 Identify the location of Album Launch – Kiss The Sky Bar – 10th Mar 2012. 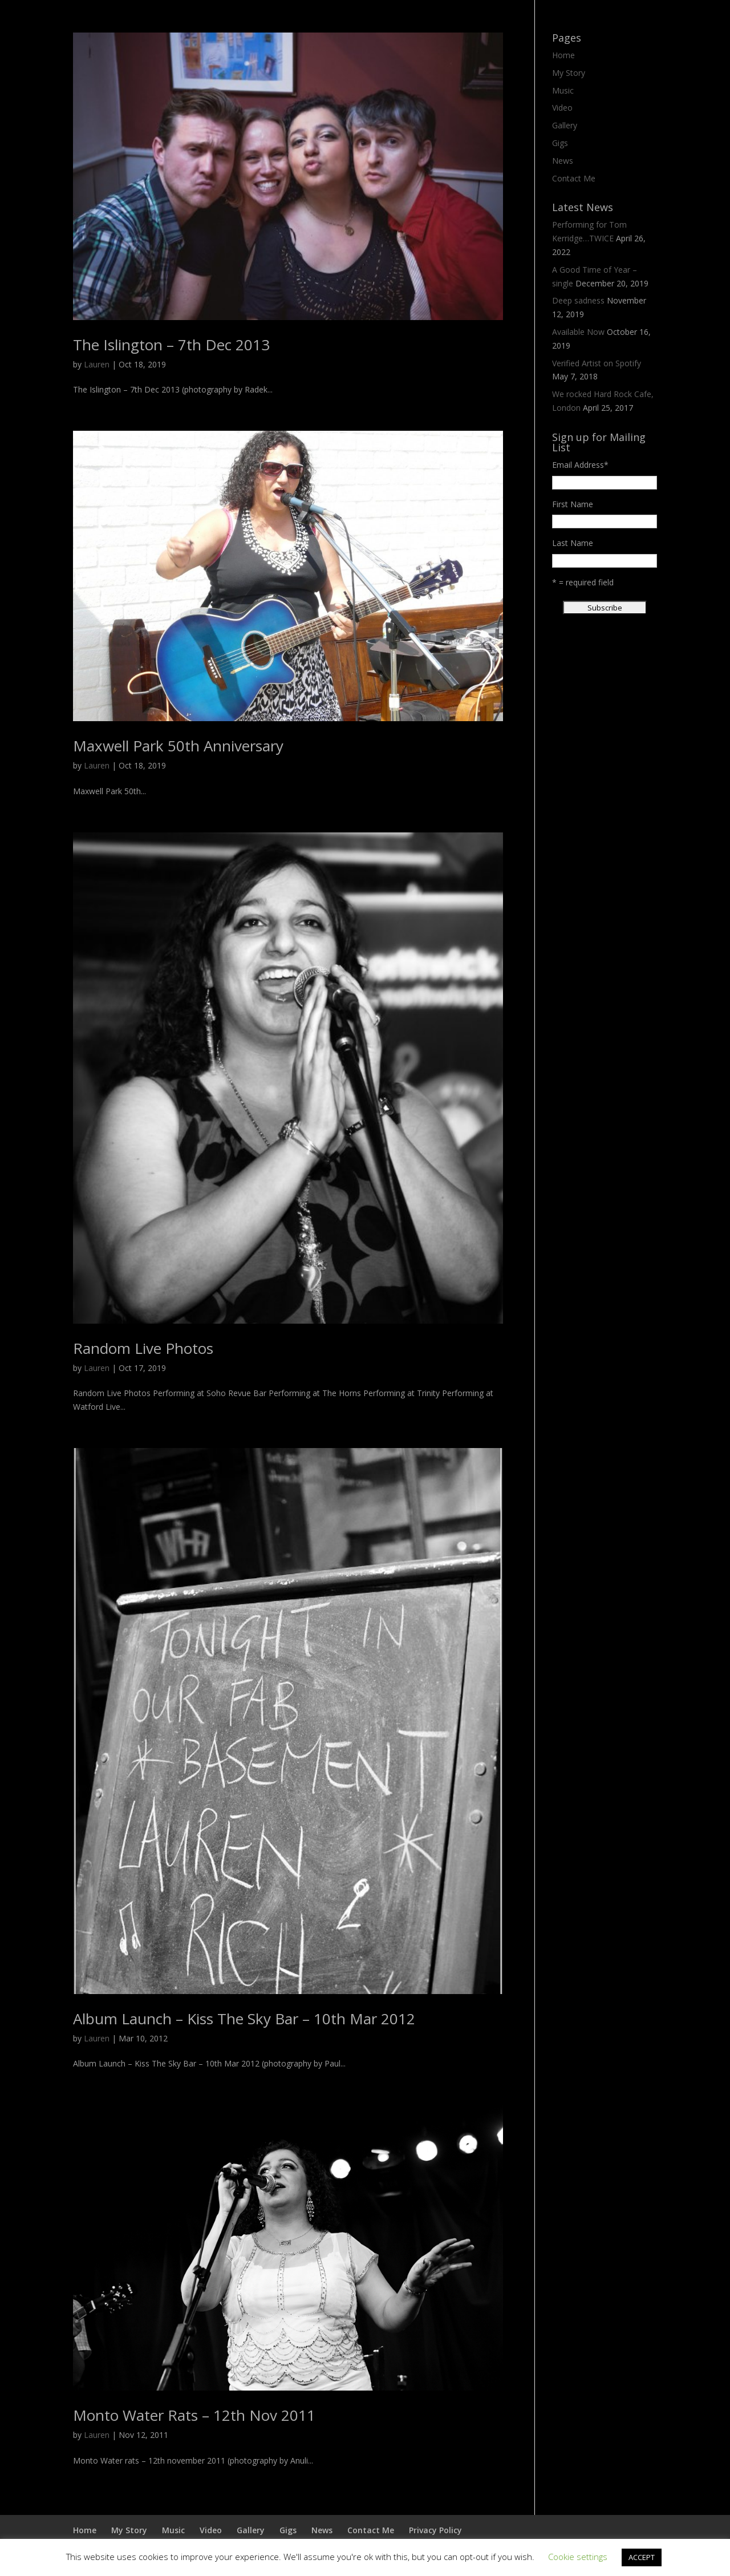
(244, 2018).